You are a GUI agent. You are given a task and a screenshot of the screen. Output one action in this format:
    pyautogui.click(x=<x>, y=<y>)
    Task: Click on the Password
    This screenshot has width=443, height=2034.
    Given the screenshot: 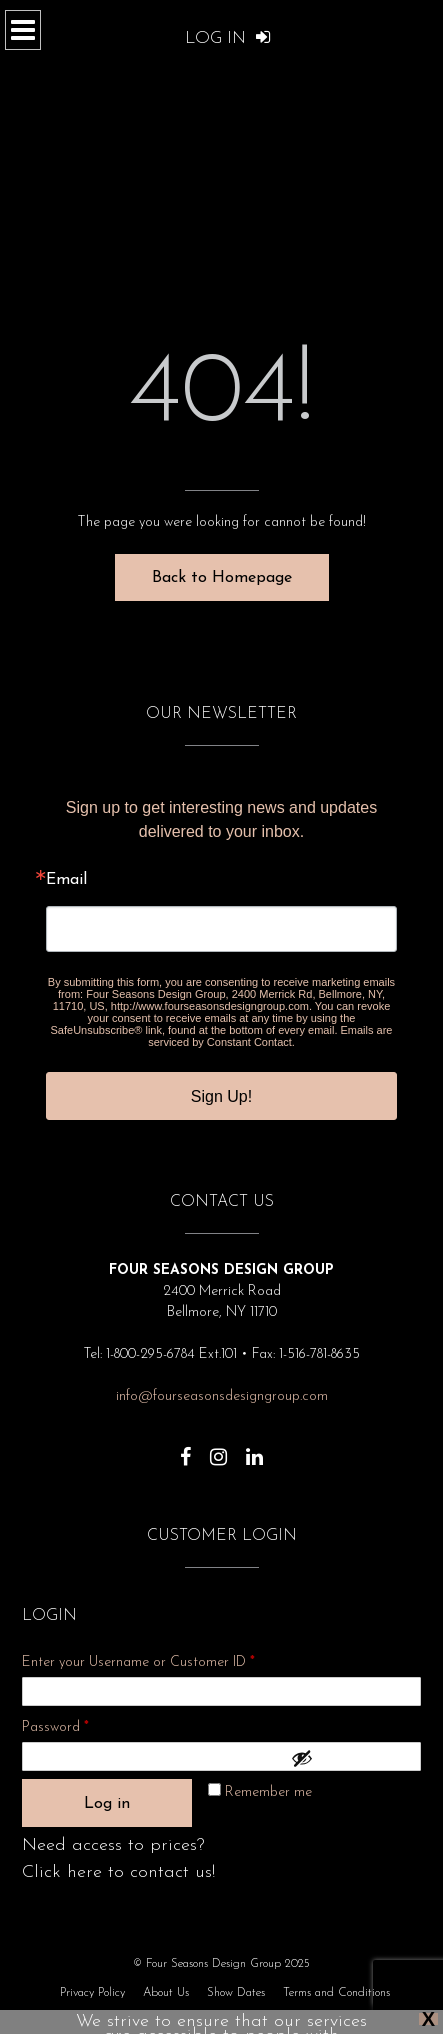 What is the action you would take?
    pyautogui.click(x=82, y=1724)
    